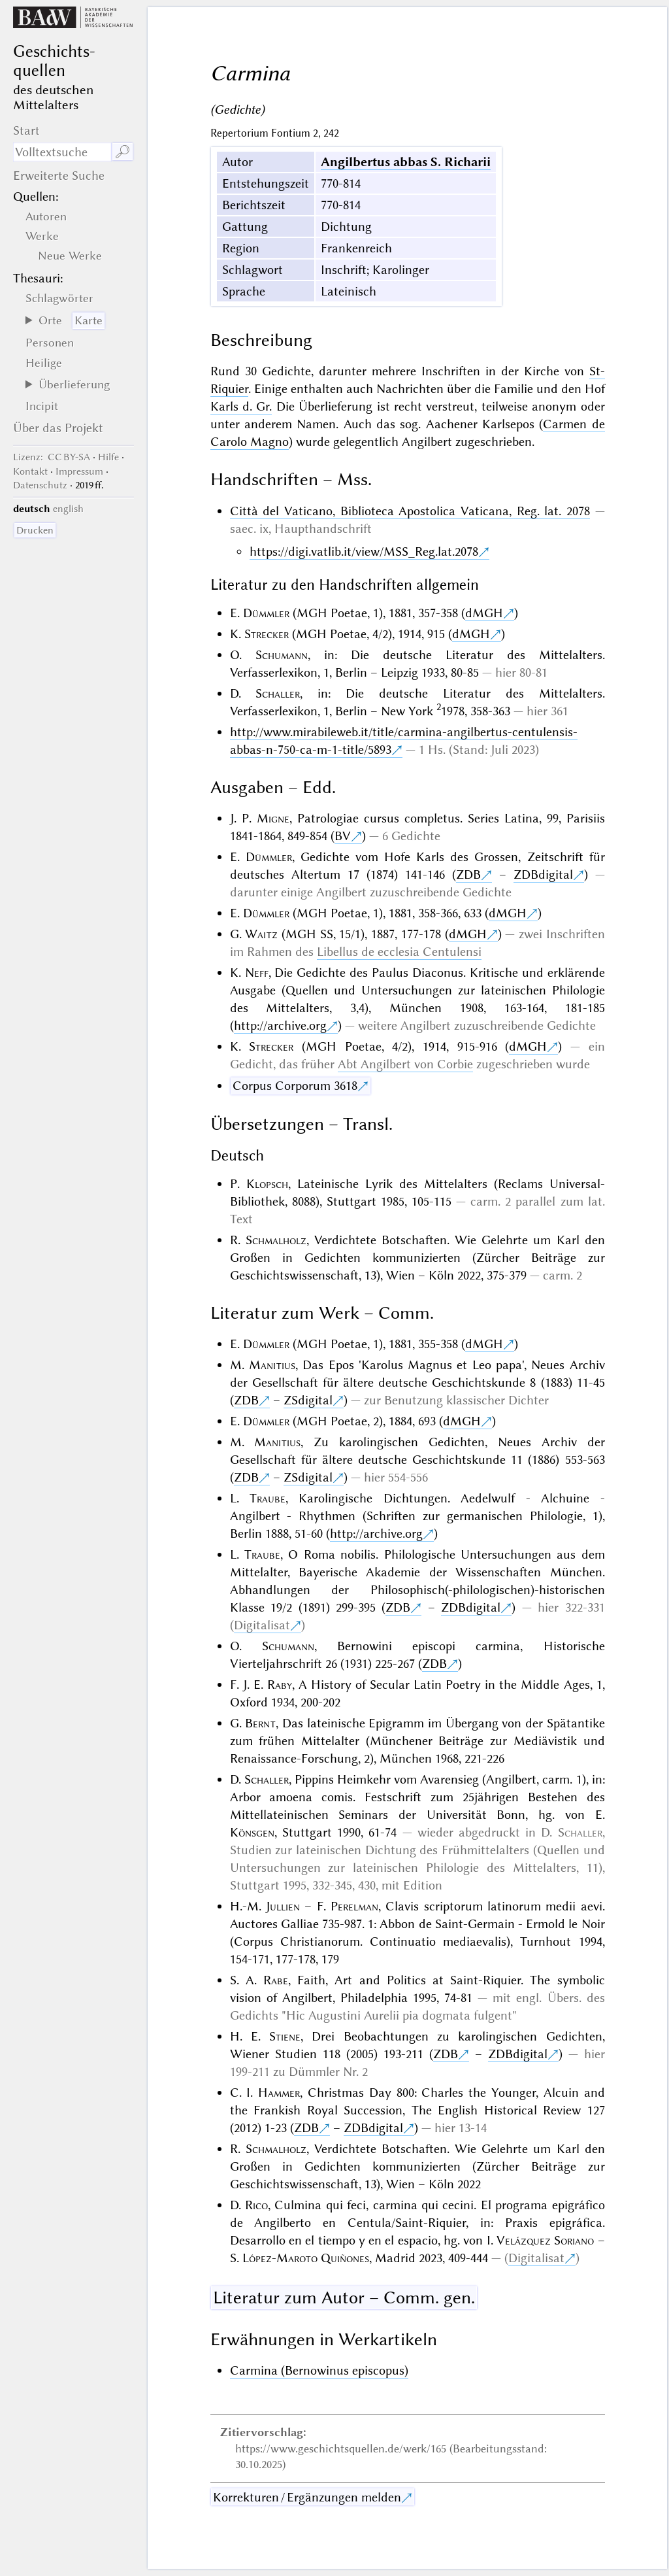 The image size is (669, 2576). Describe the element at coordinates (283, 1906) in the screenshot. I see `Jullien` at that location.